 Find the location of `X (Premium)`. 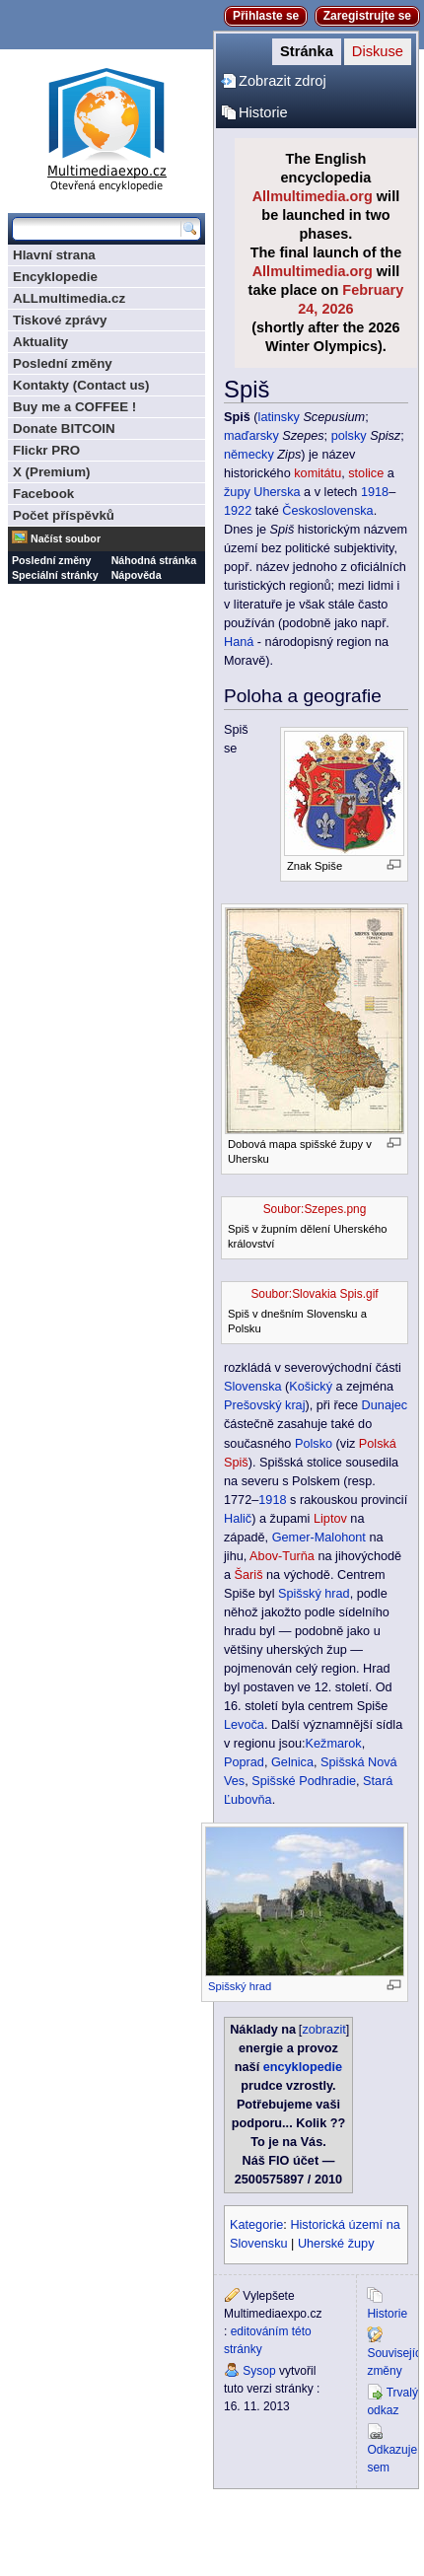

X (Premium) is located at coordinates (52, 472).